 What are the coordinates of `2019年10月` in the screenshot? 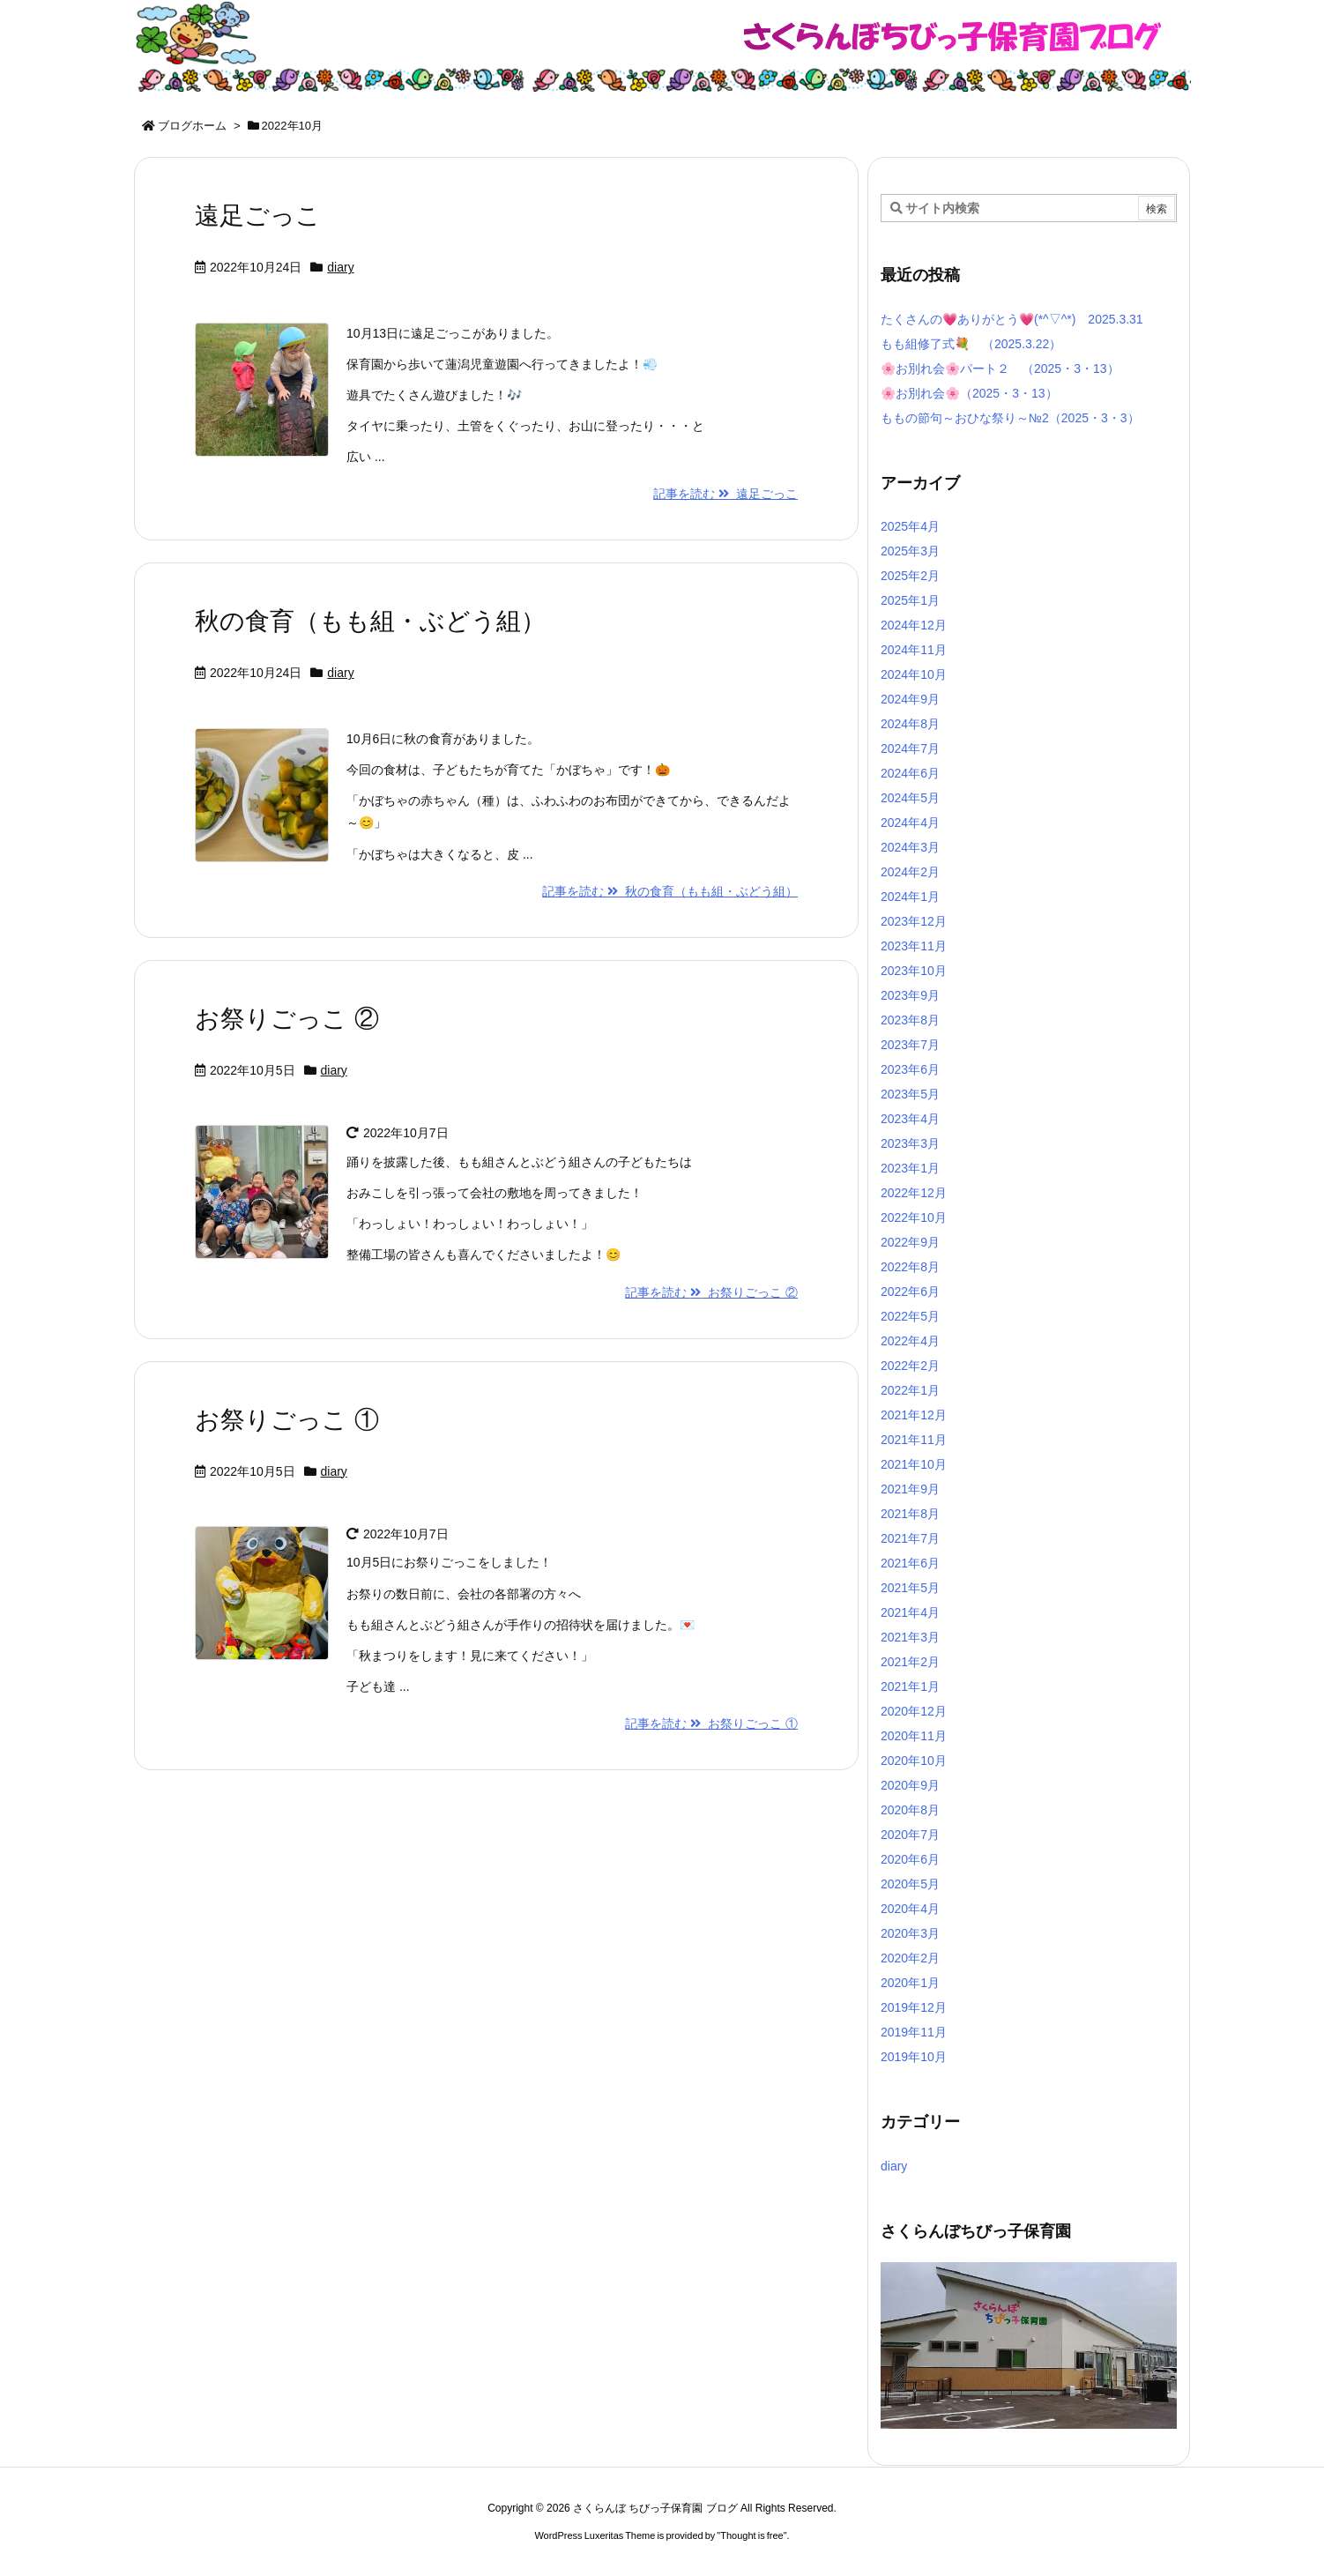 It's located at (914, 2057).